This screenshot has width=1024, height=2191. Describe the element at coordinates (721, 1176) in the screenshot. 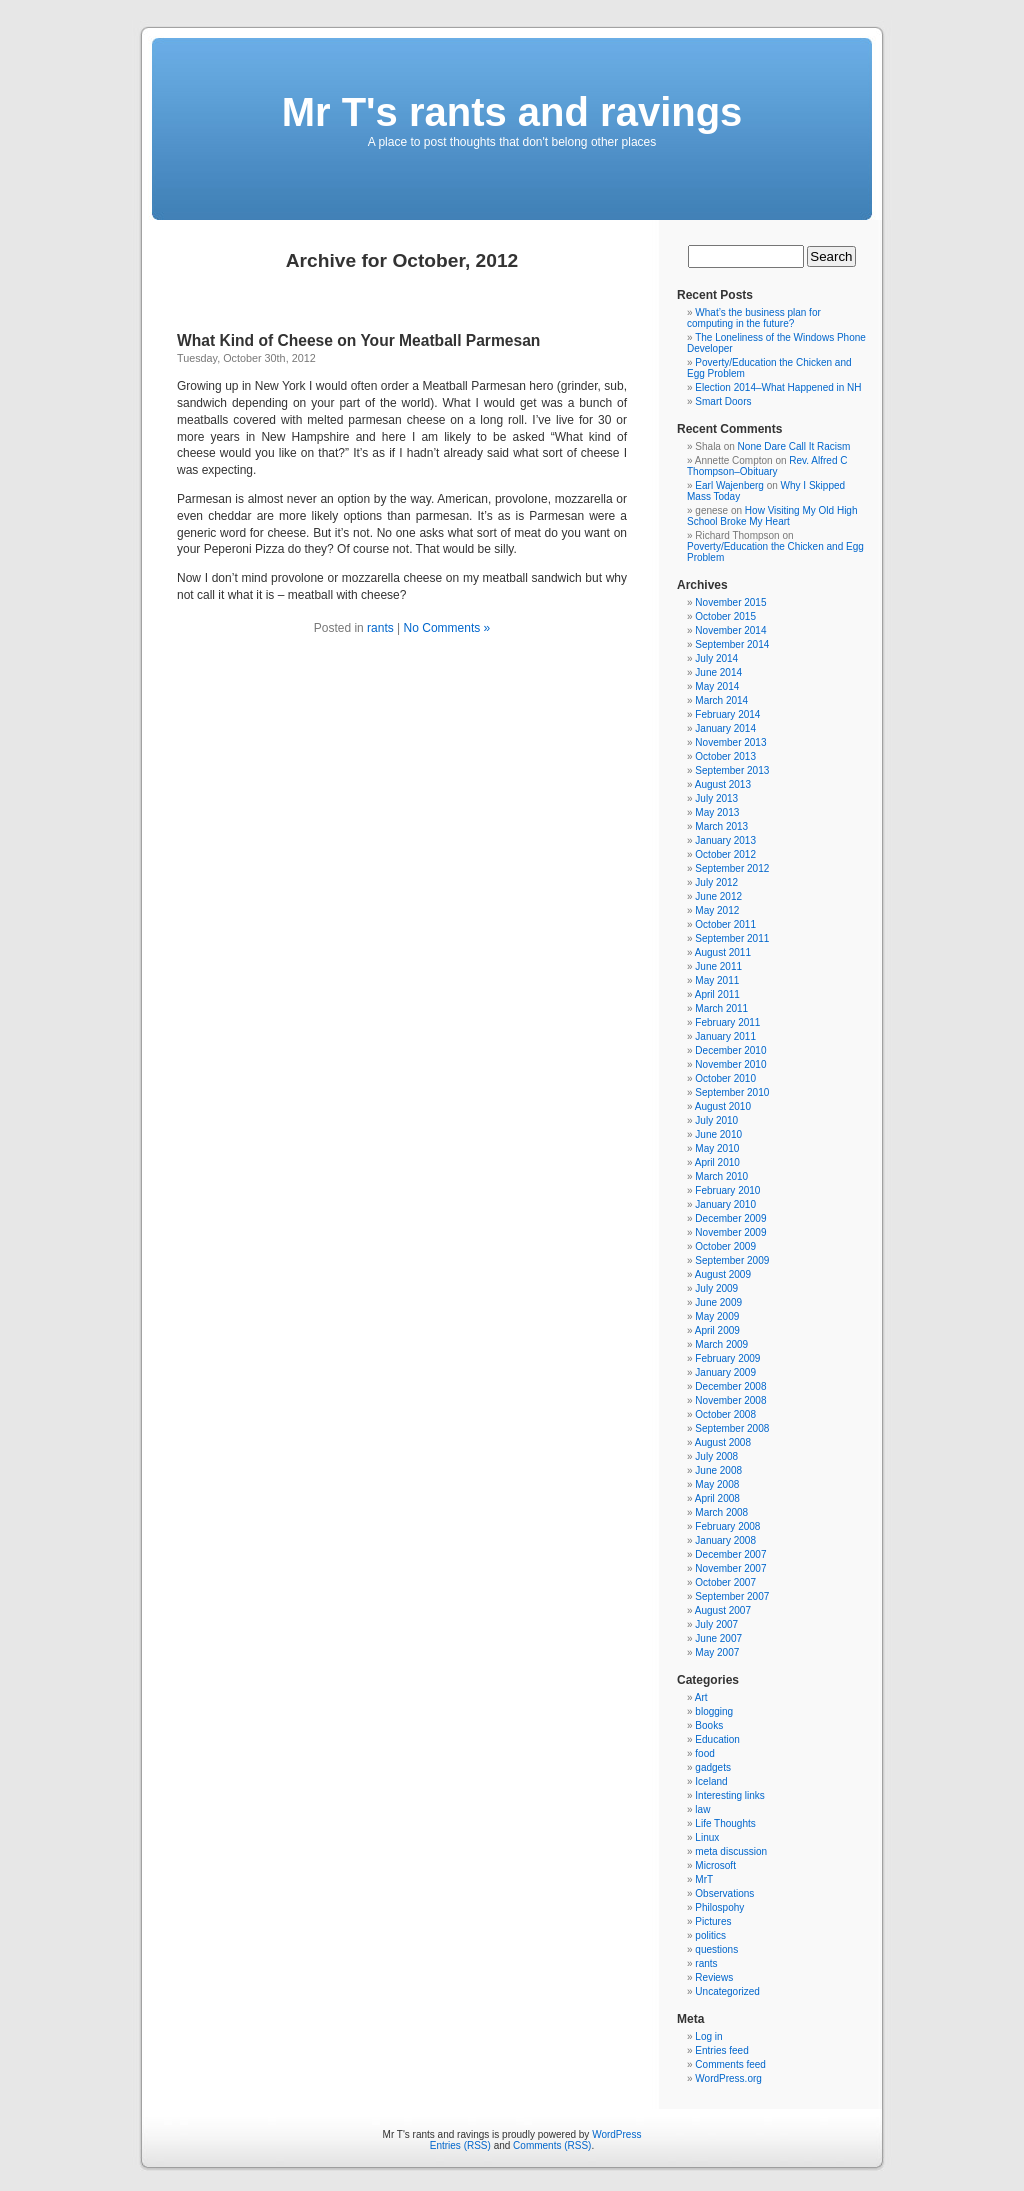

I see `March 2010` at that location.